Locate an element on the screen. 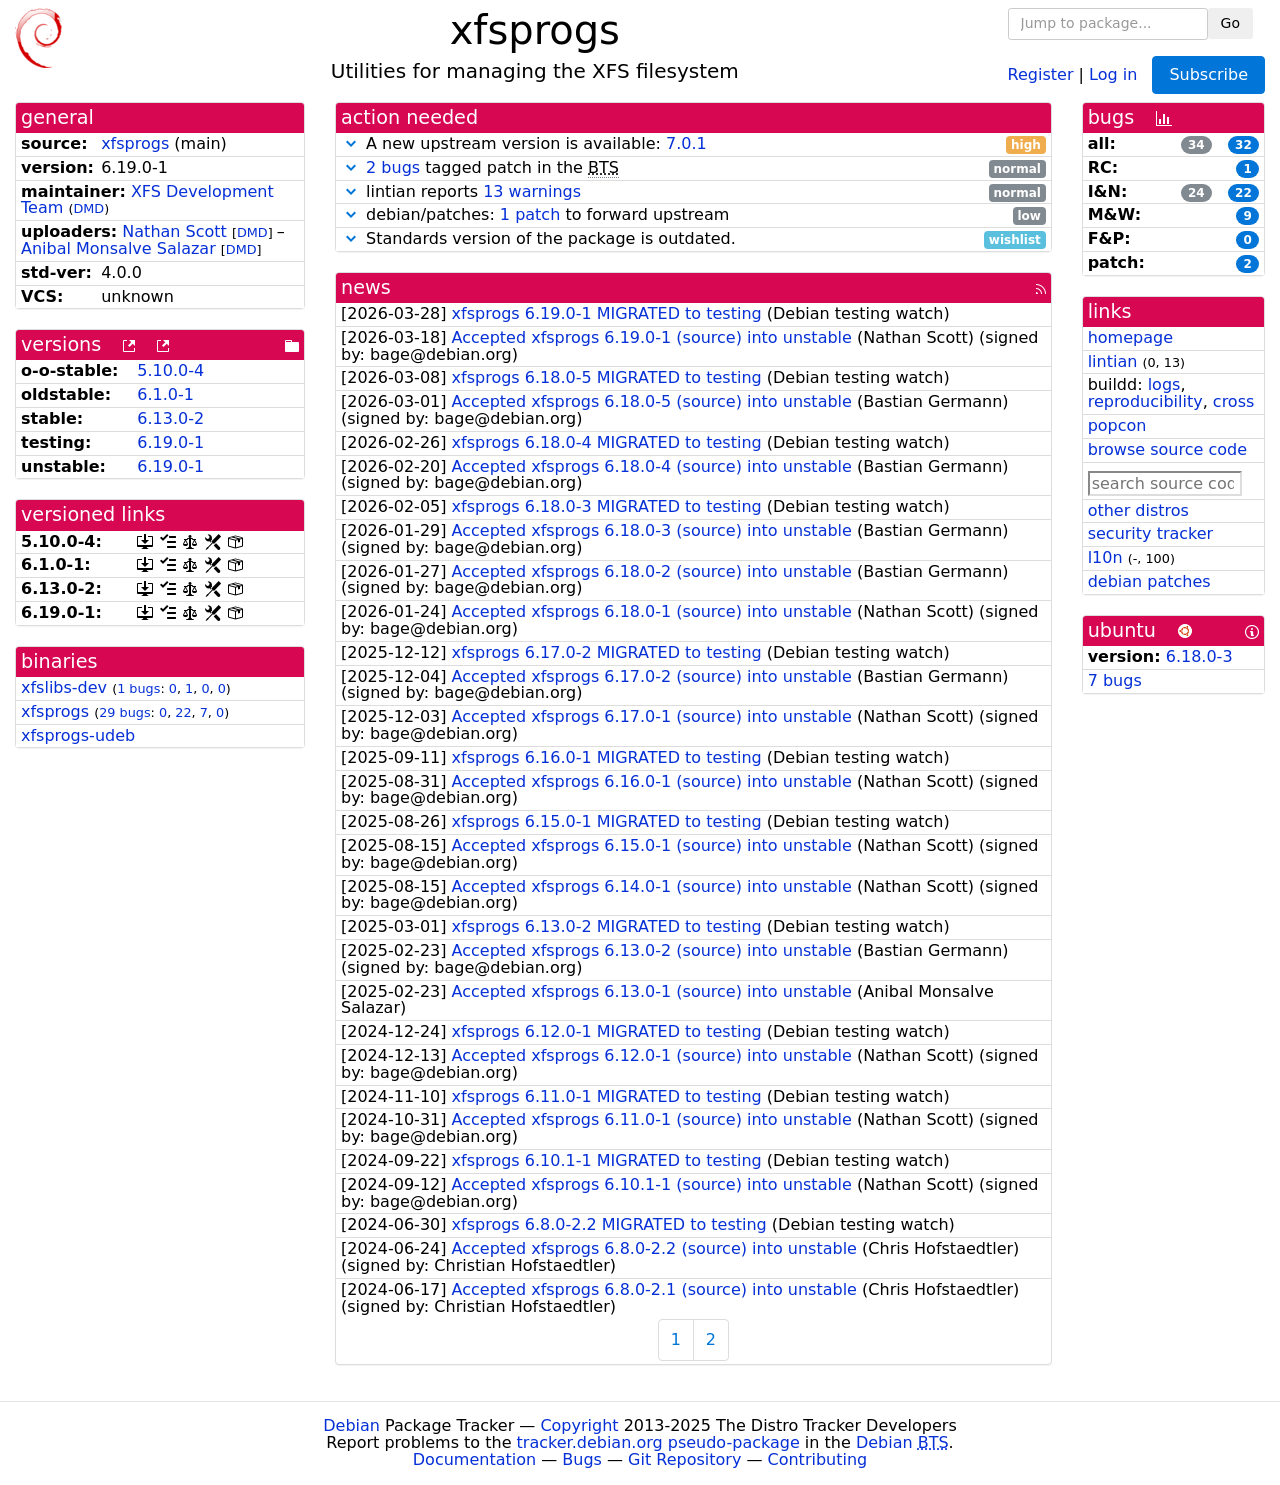  2 bugs is located at coordinates (393, 167).